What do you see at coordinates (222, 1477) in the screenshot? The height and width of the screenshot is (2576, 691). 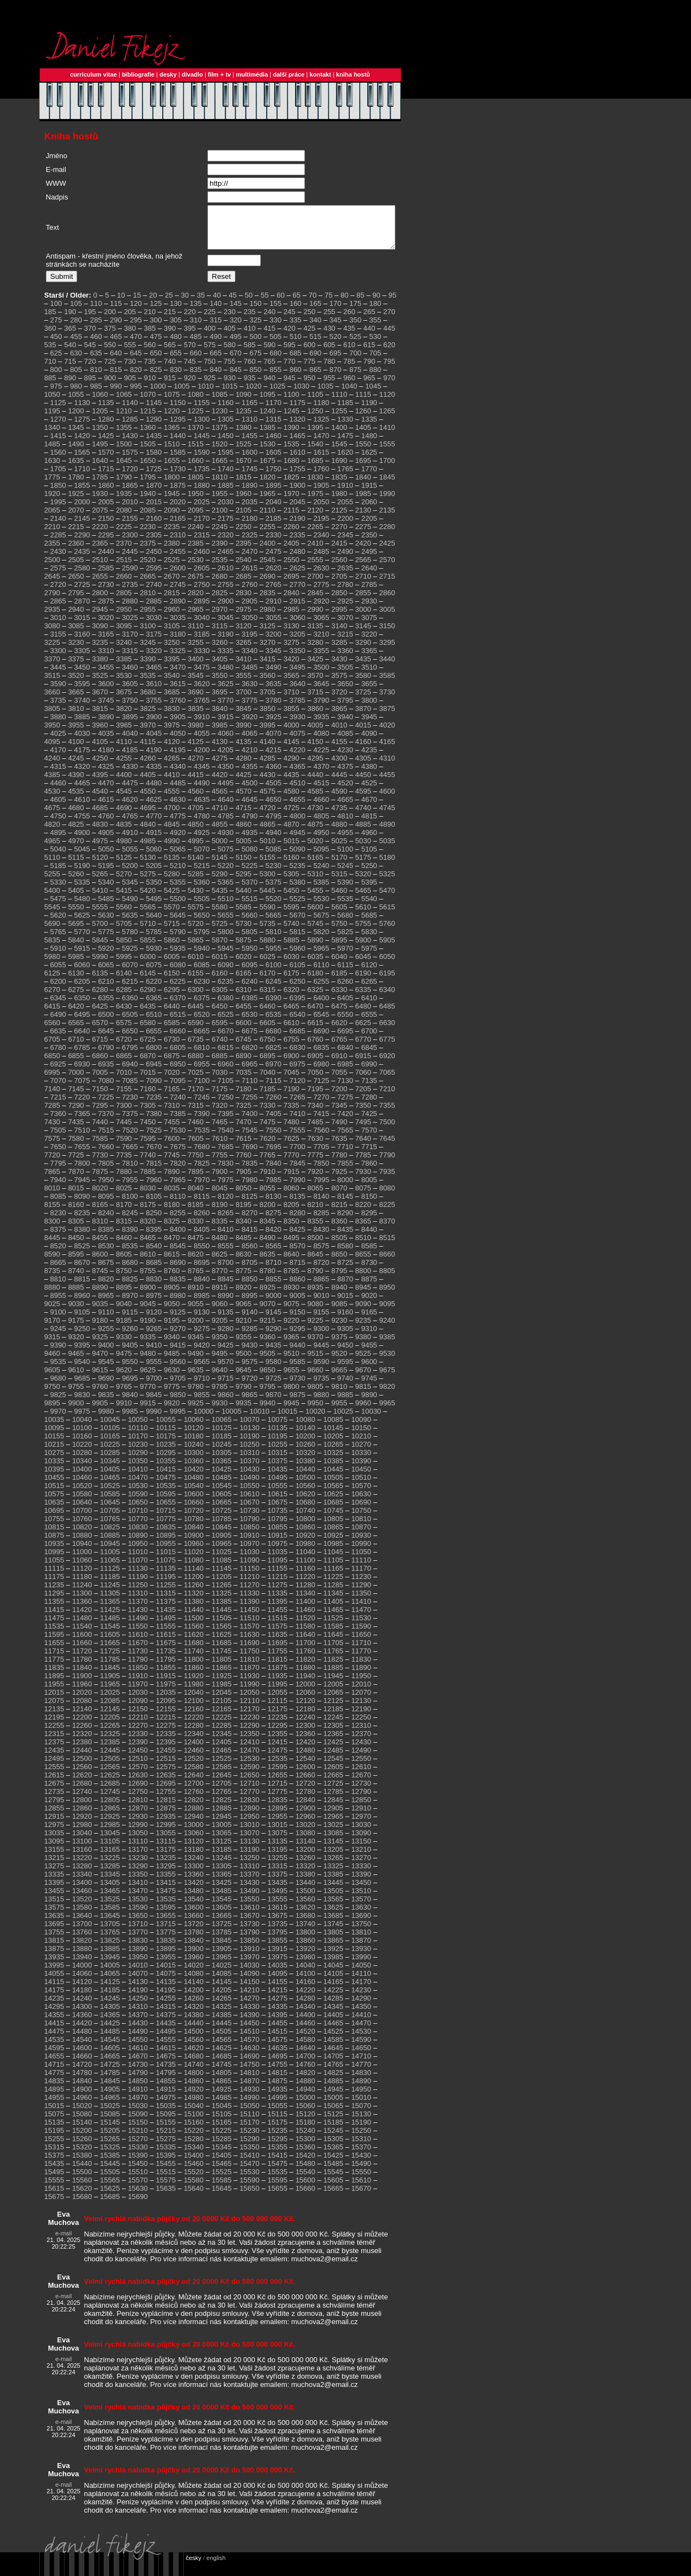 I see `10425` at bounding box center [222, 1477].